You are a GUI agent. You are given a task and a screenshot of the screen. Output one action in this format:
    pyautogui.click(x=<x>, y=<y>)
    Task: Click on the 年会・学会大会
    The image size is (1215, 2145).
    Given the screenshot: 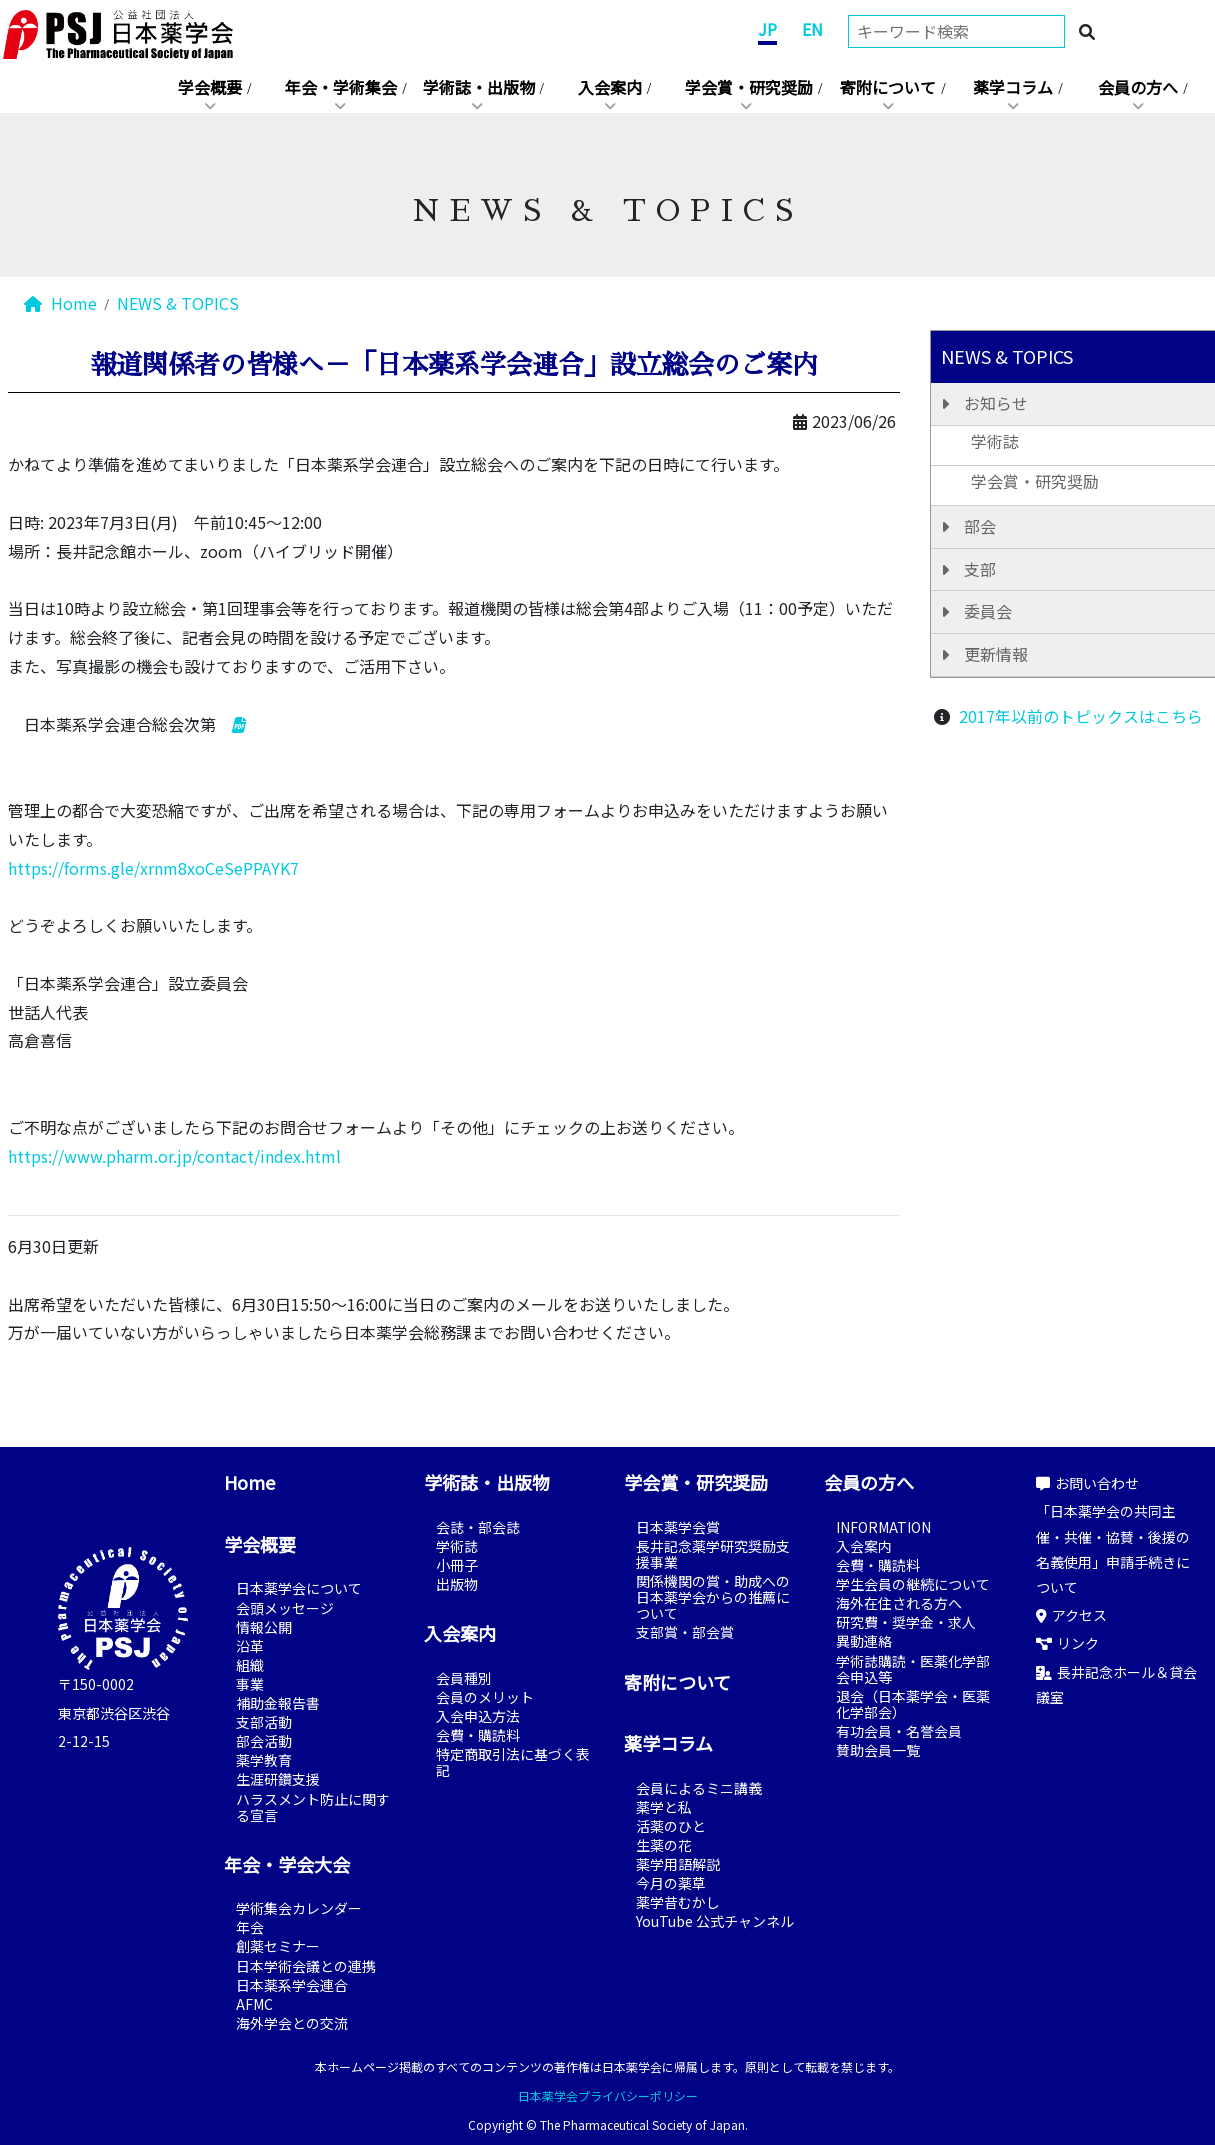 What is the action you would take?
    pyautogui.click(x=287, y=1864)
    